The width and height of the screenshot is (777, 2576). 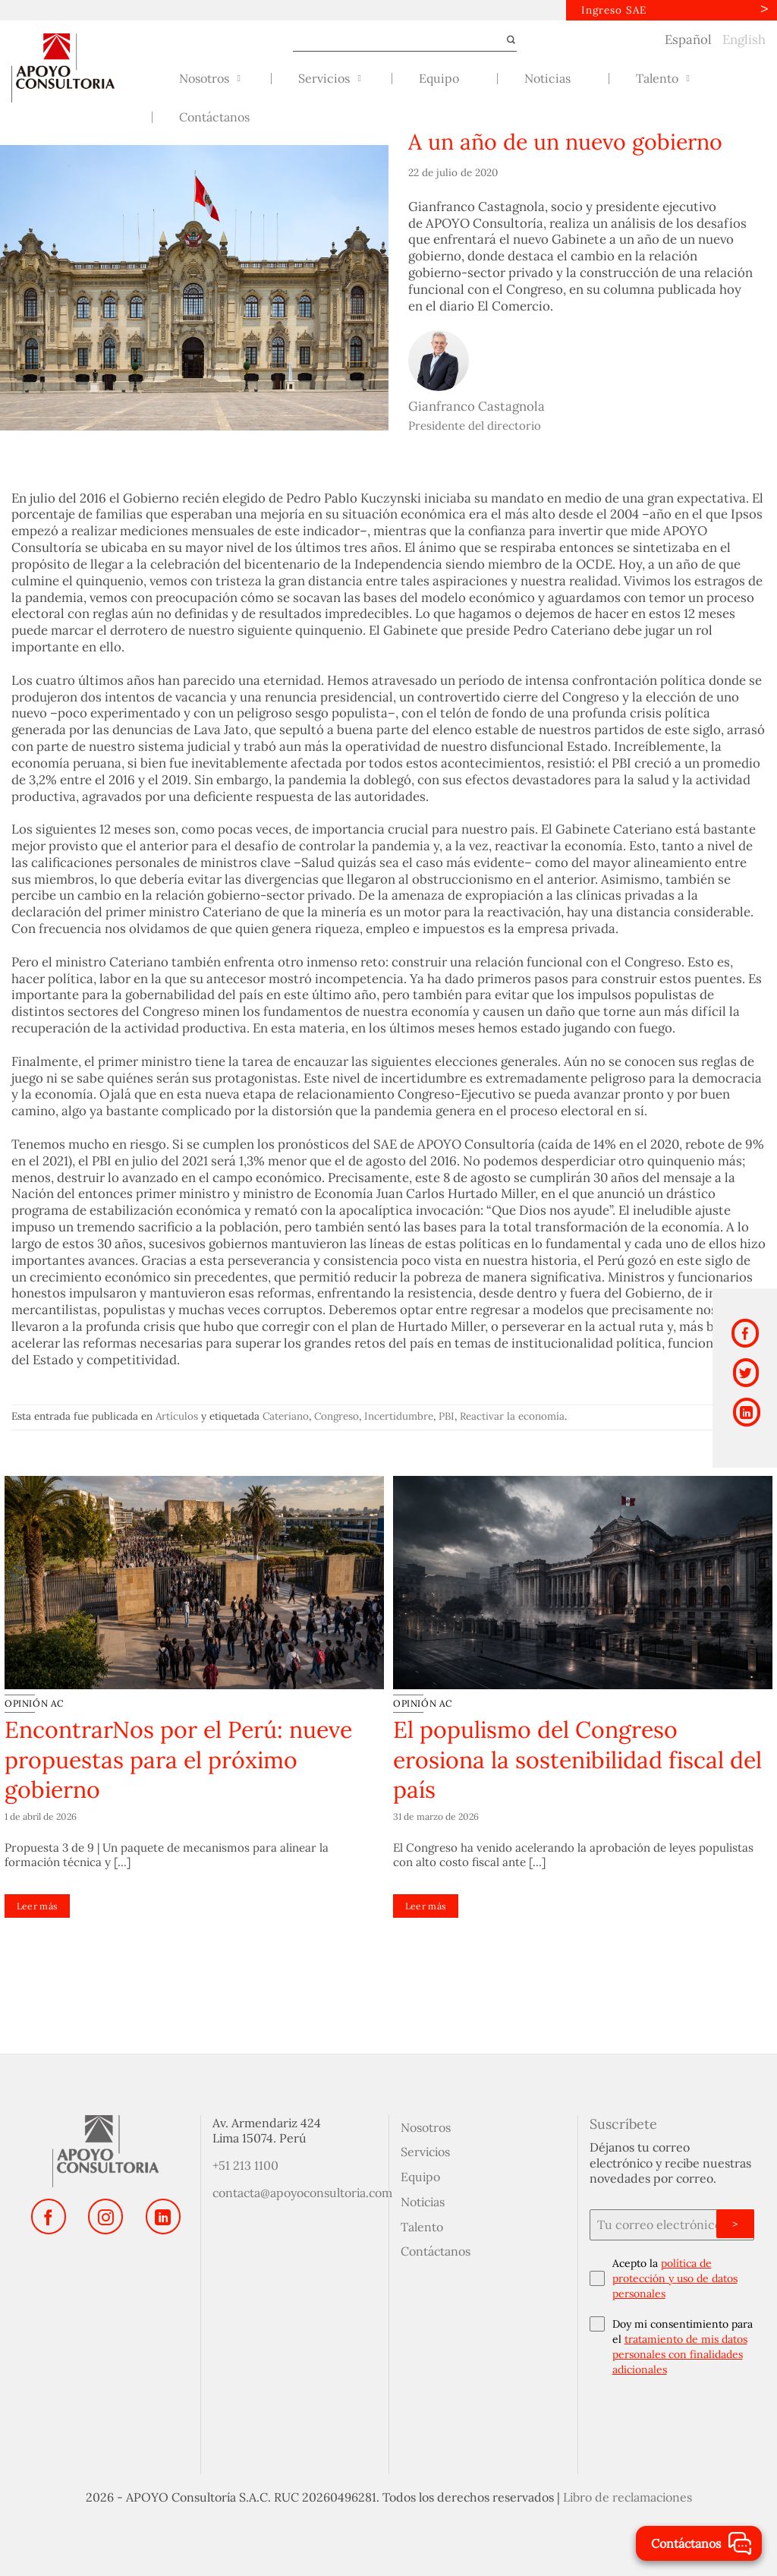 What do you see at coordinates (302, 2191) in the screenshot?
I see `contacta@apoyoconsultoria.com` at bounding box center [302, 2191].